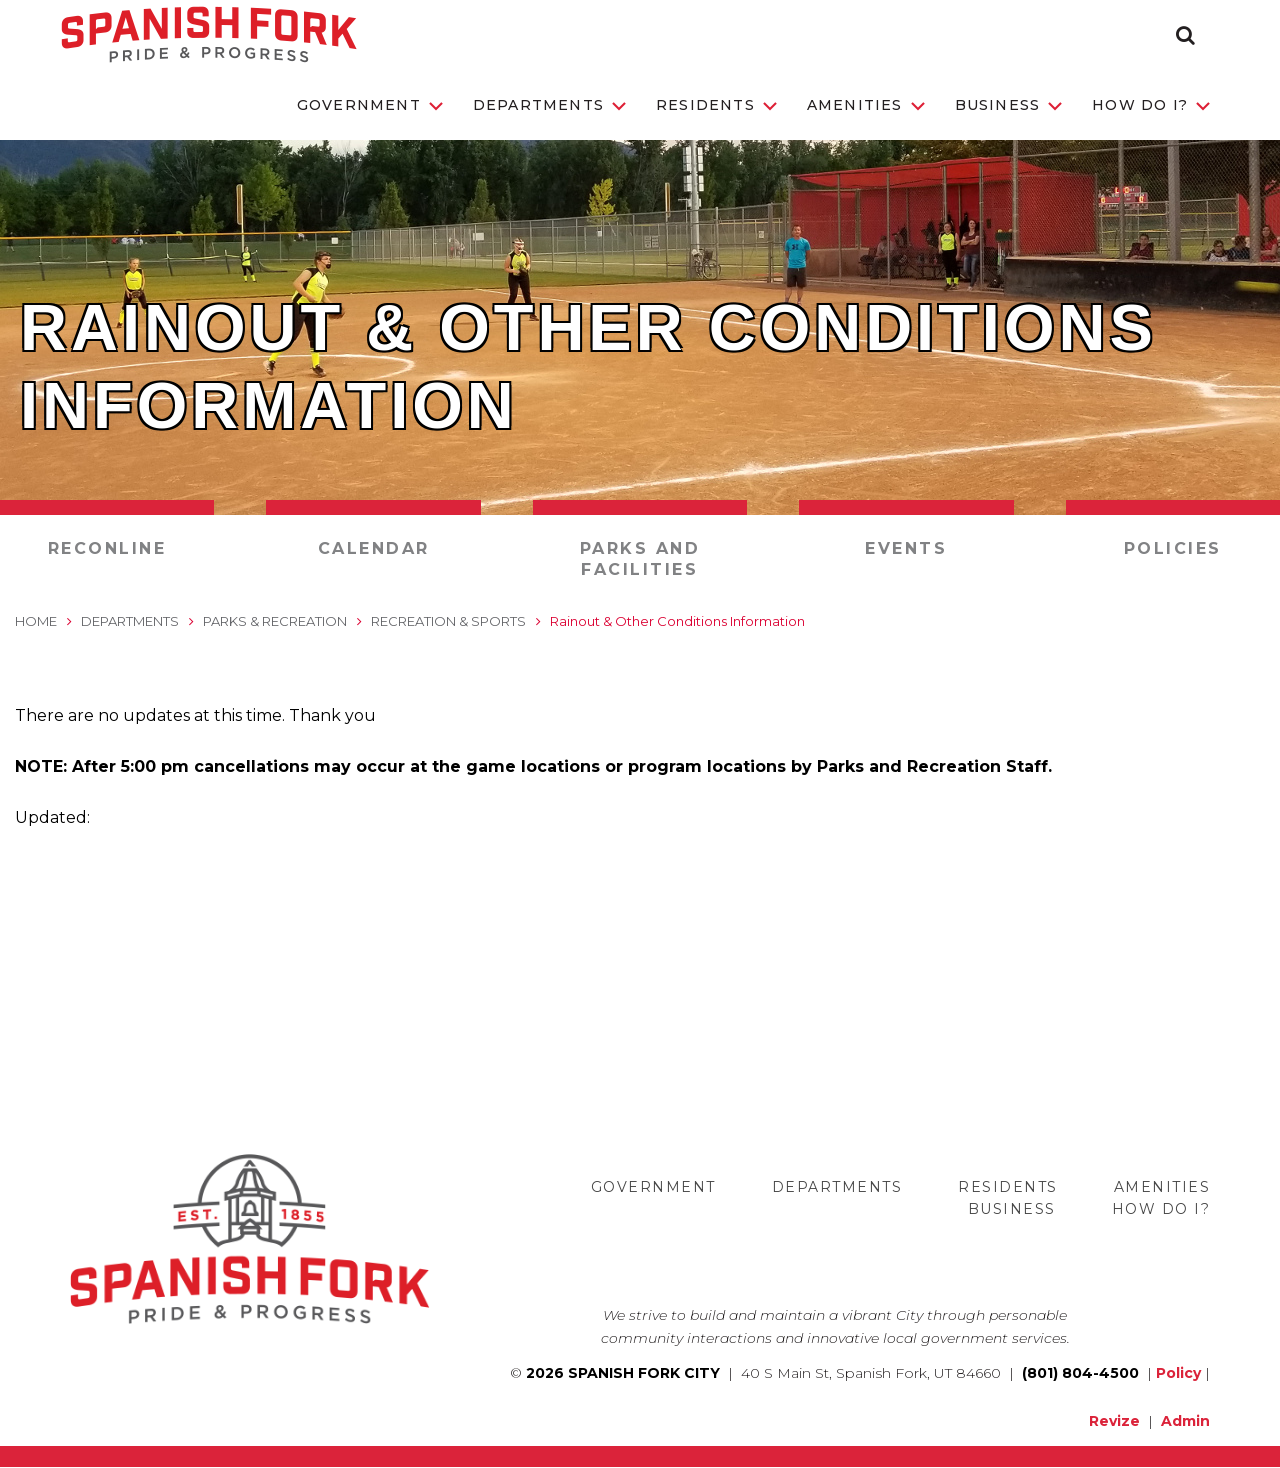 The height and width of the screenshot is (1468, 1280). Describe the element at coordinates (370, 105) in the screenshot. I see `Government` at that location.